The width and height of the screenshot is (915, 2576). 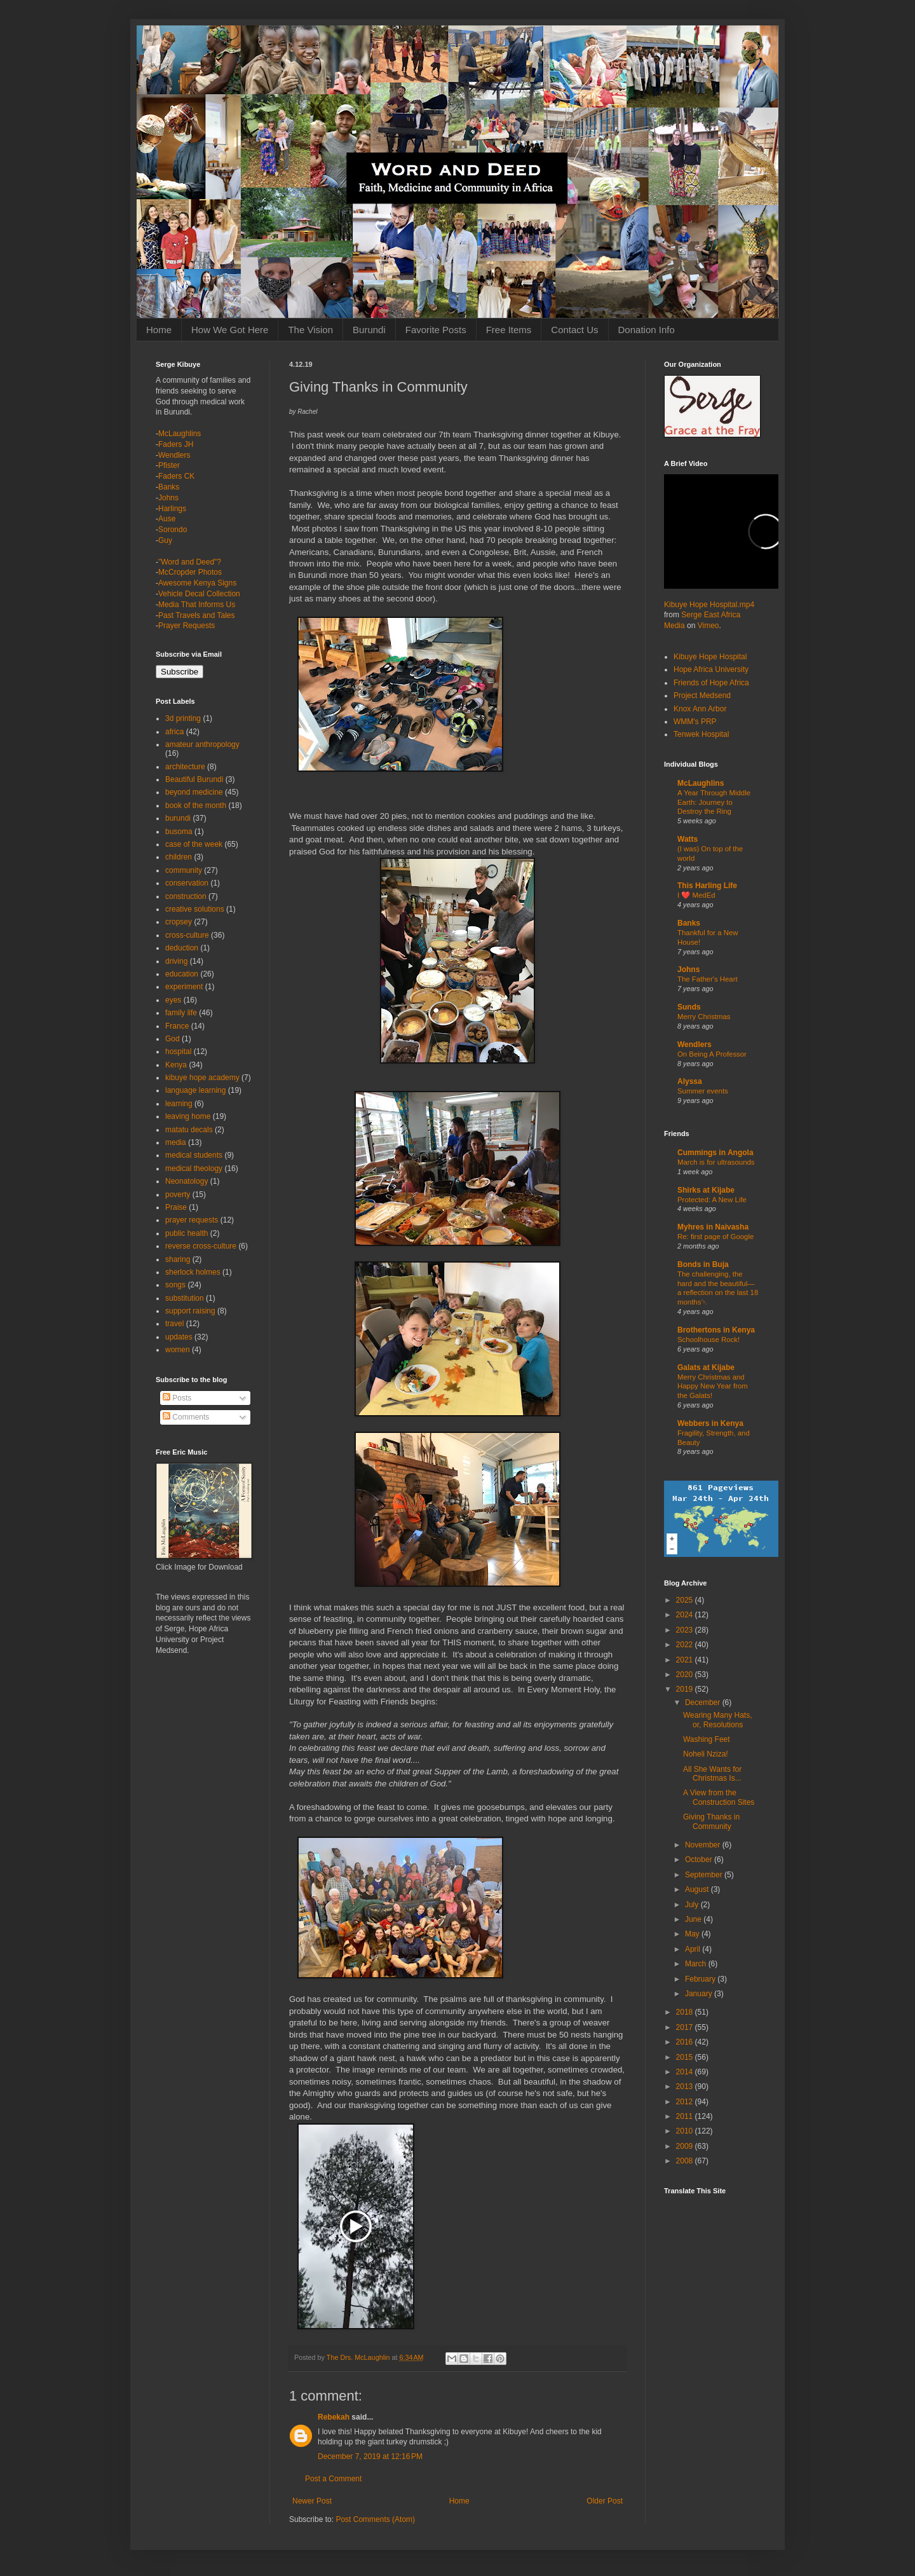 I want to click on WMM's PRP, so click(x=695, y=721).